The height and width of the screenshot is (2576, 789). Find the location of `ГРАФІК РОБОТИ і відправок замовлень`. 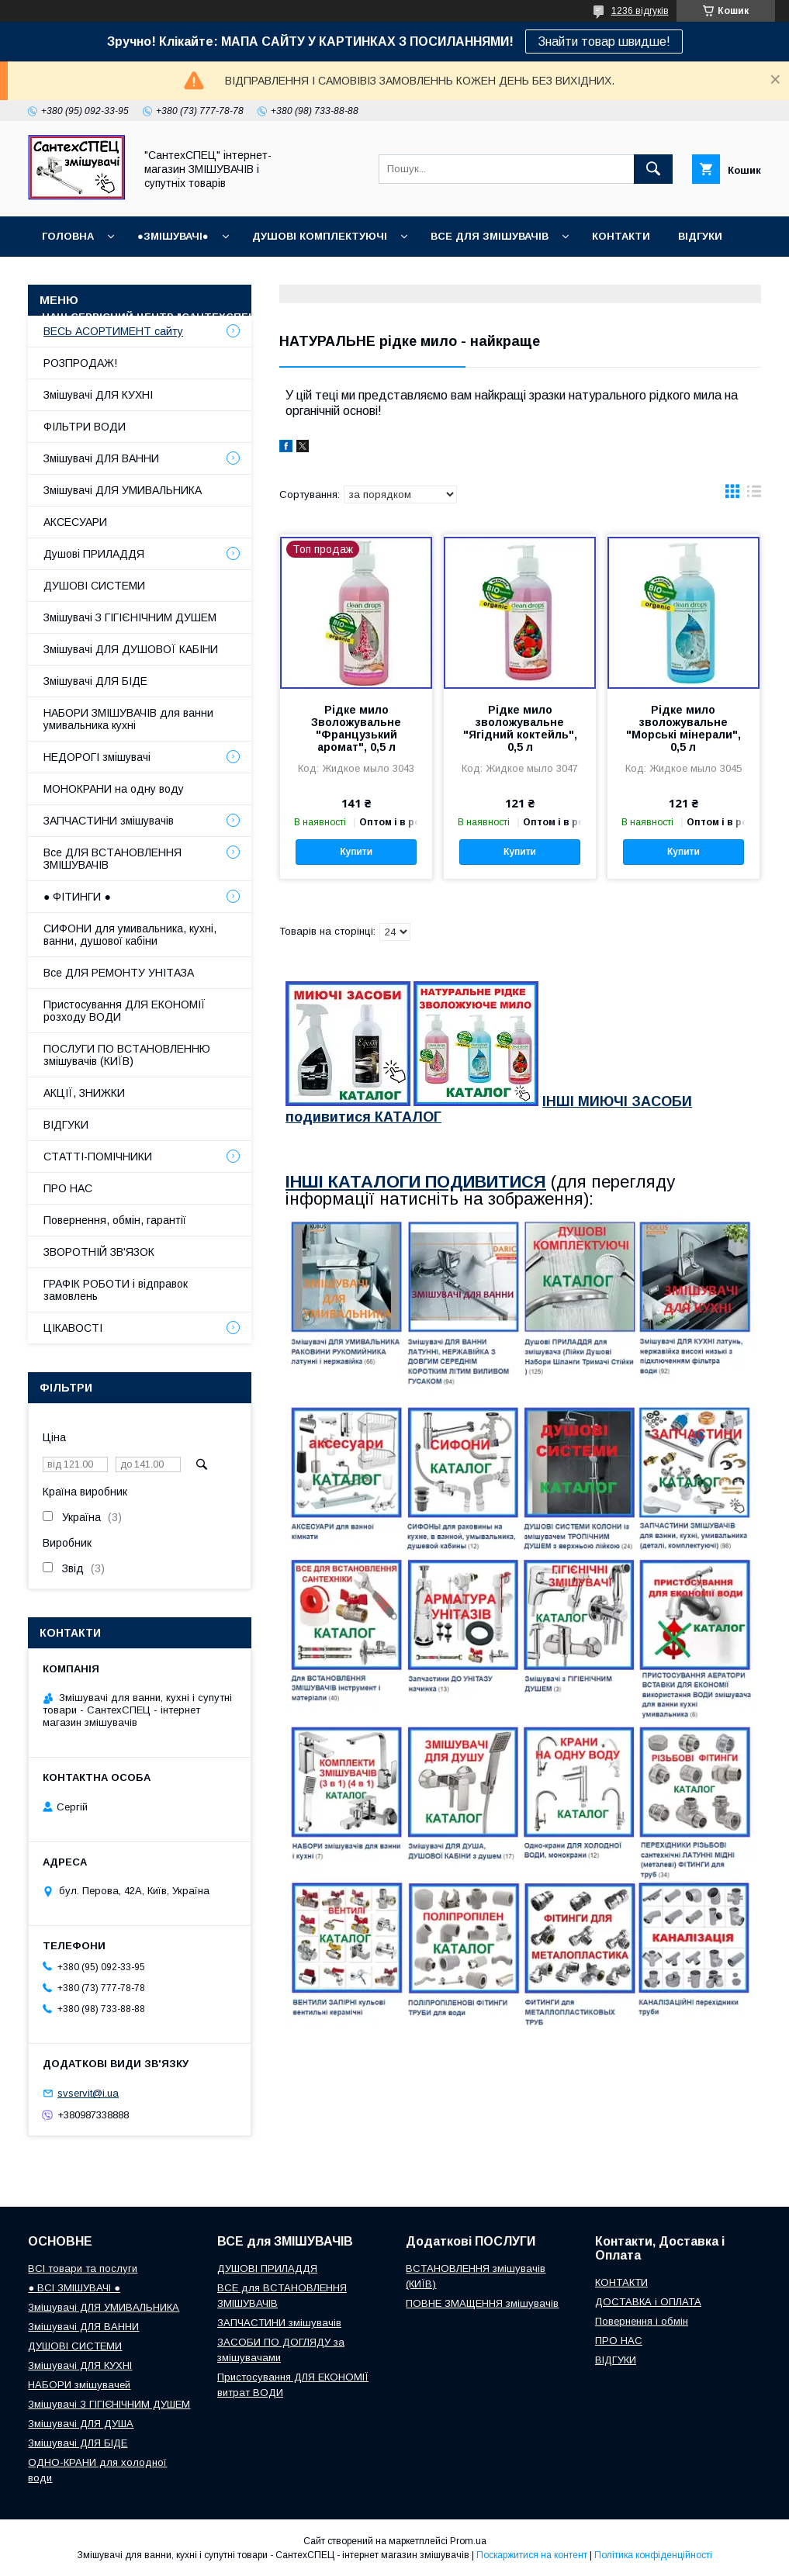

ГРАФІК РОБОТИ і відправок замовлень is located at coordinates (115, 1290).